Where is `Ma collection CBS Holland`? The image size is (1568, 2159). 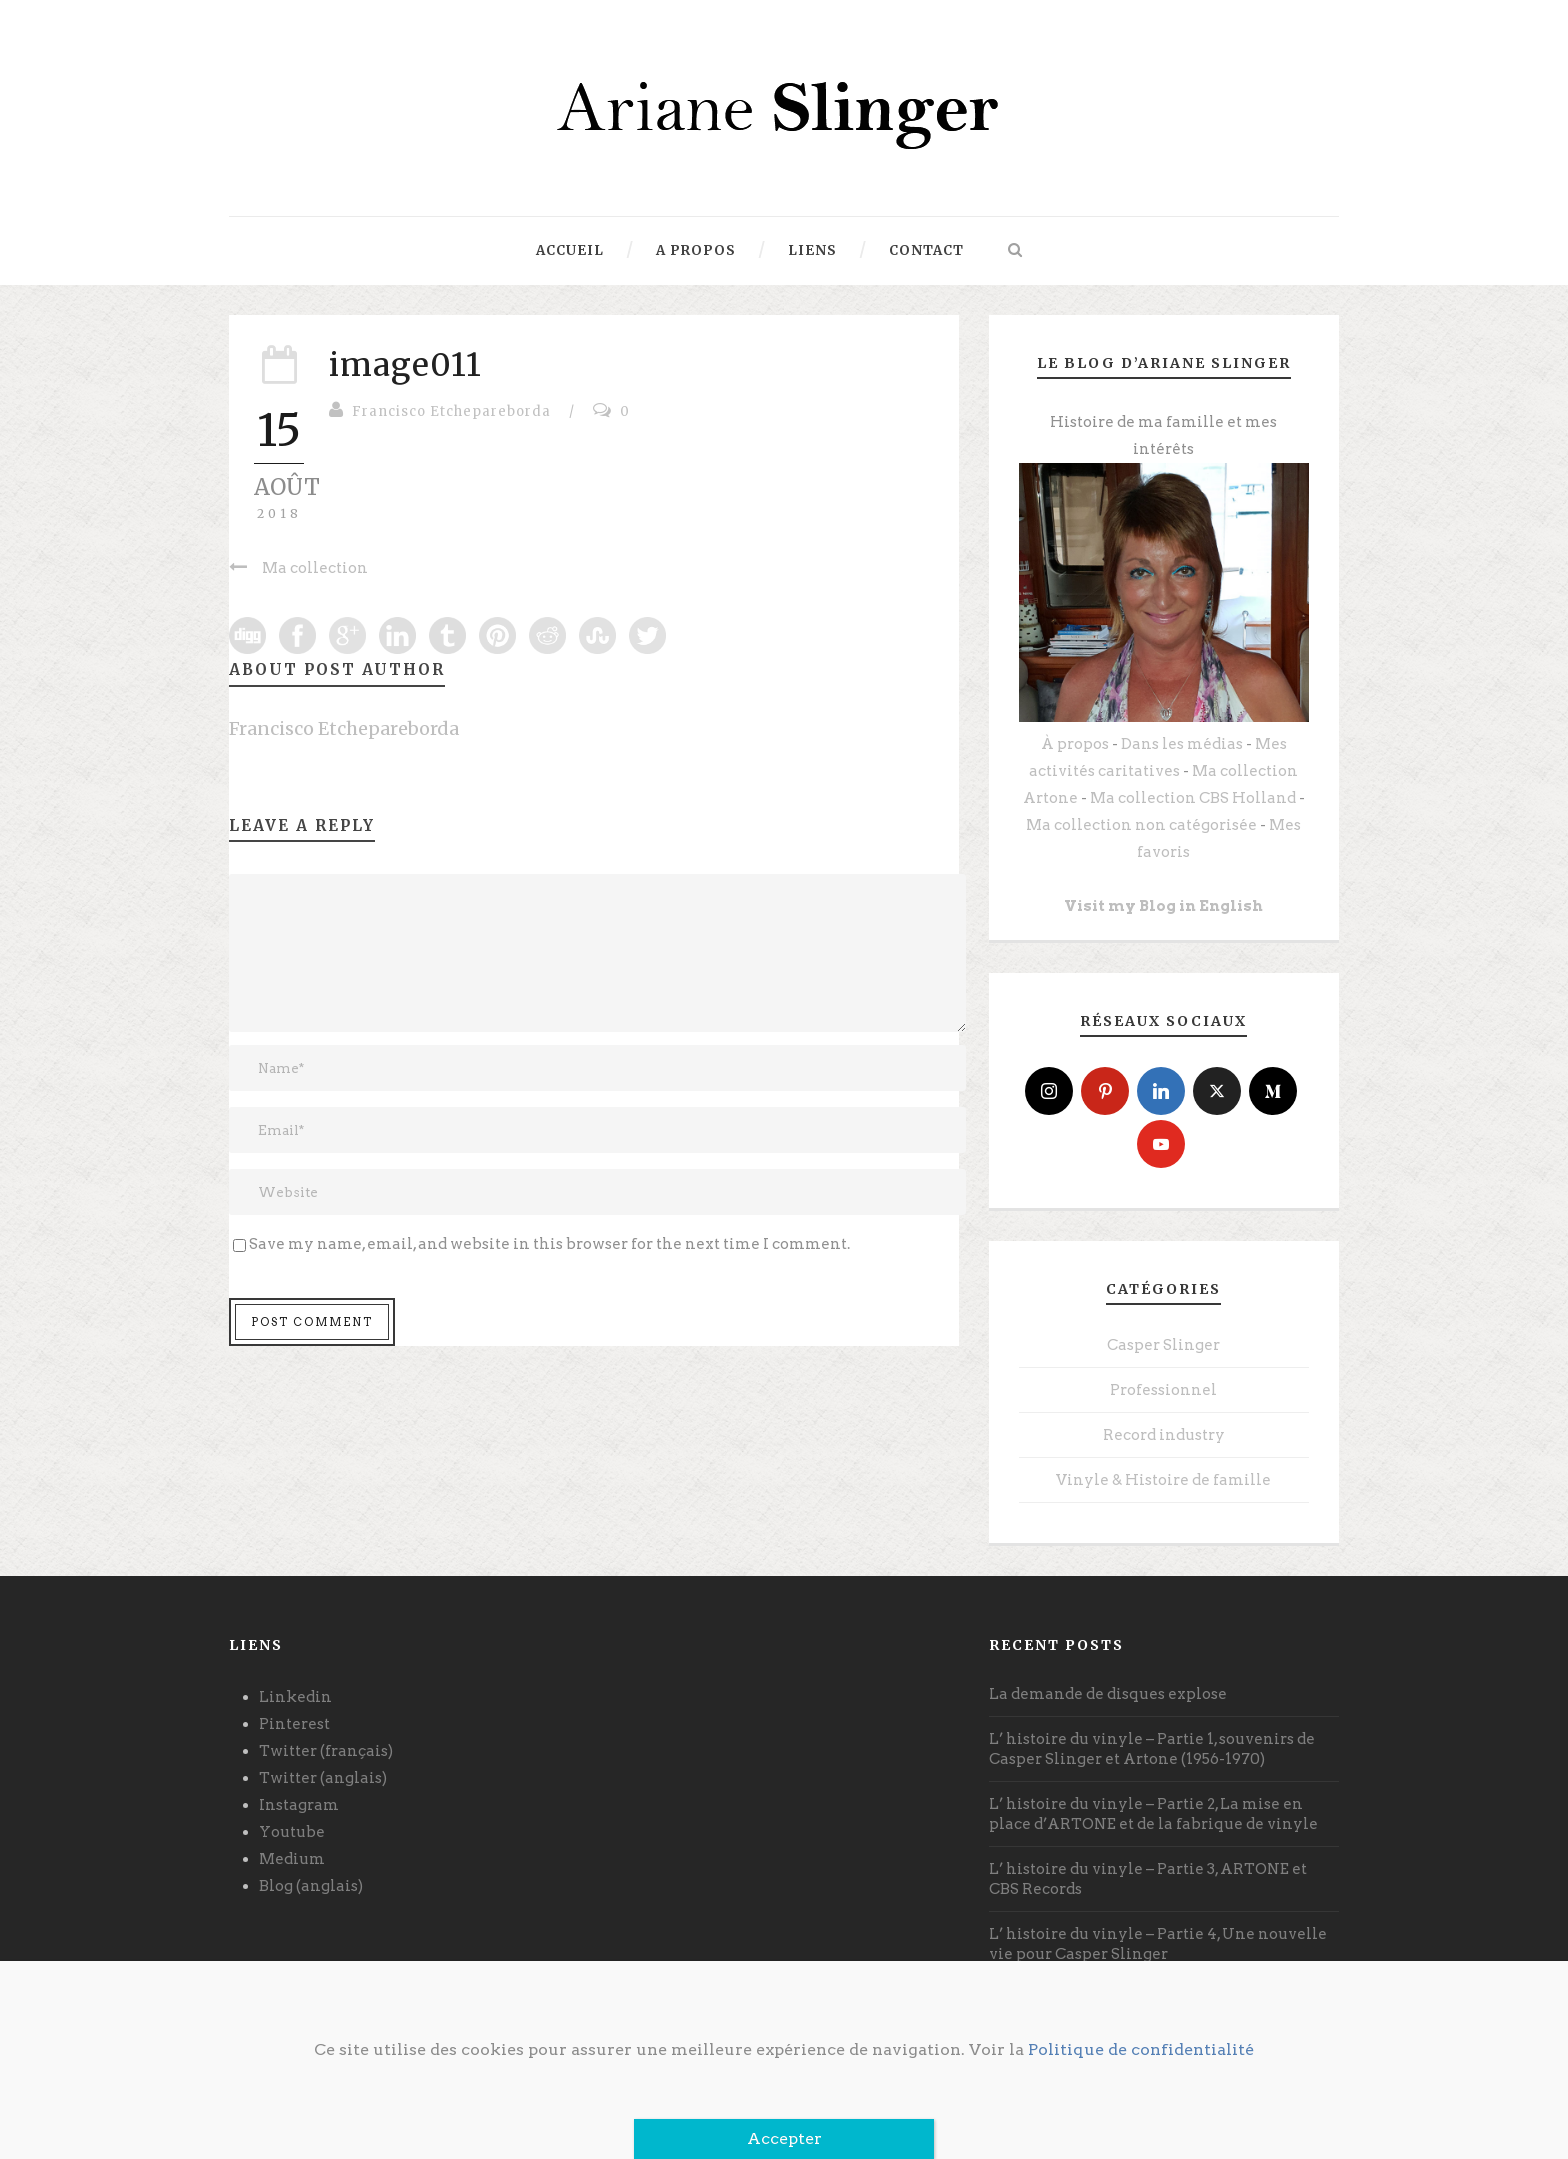
Ma collection CBS Holland is located at coordinates (1193, 798).